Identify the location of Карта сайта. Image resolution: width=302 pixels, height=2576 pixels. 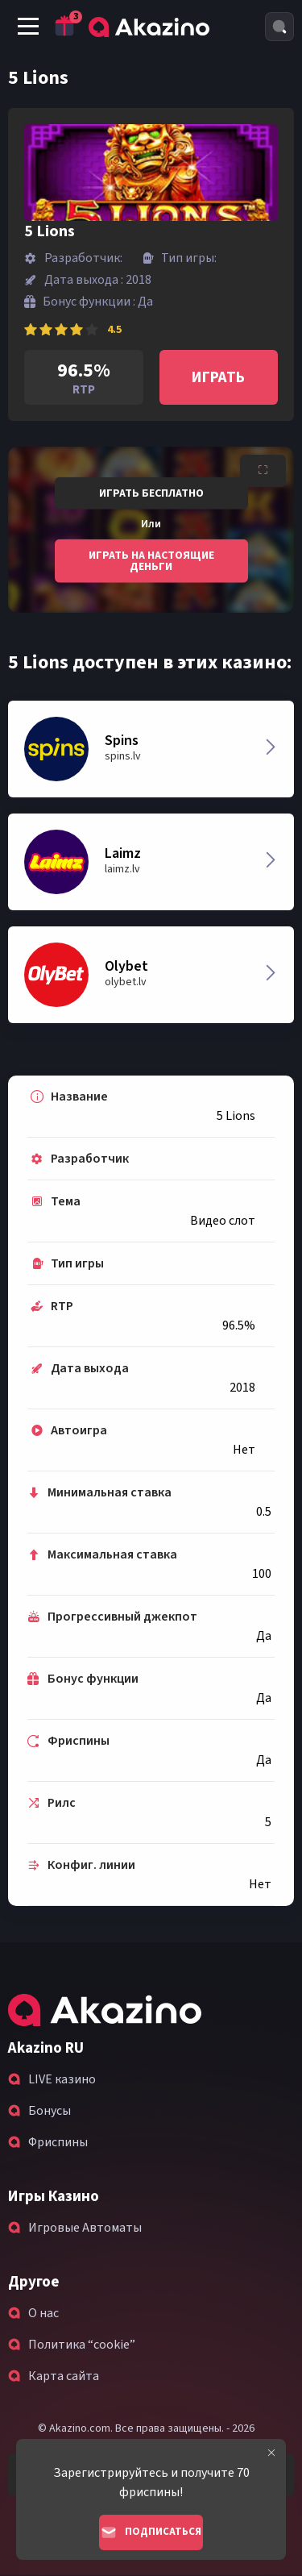
(63, 2376).